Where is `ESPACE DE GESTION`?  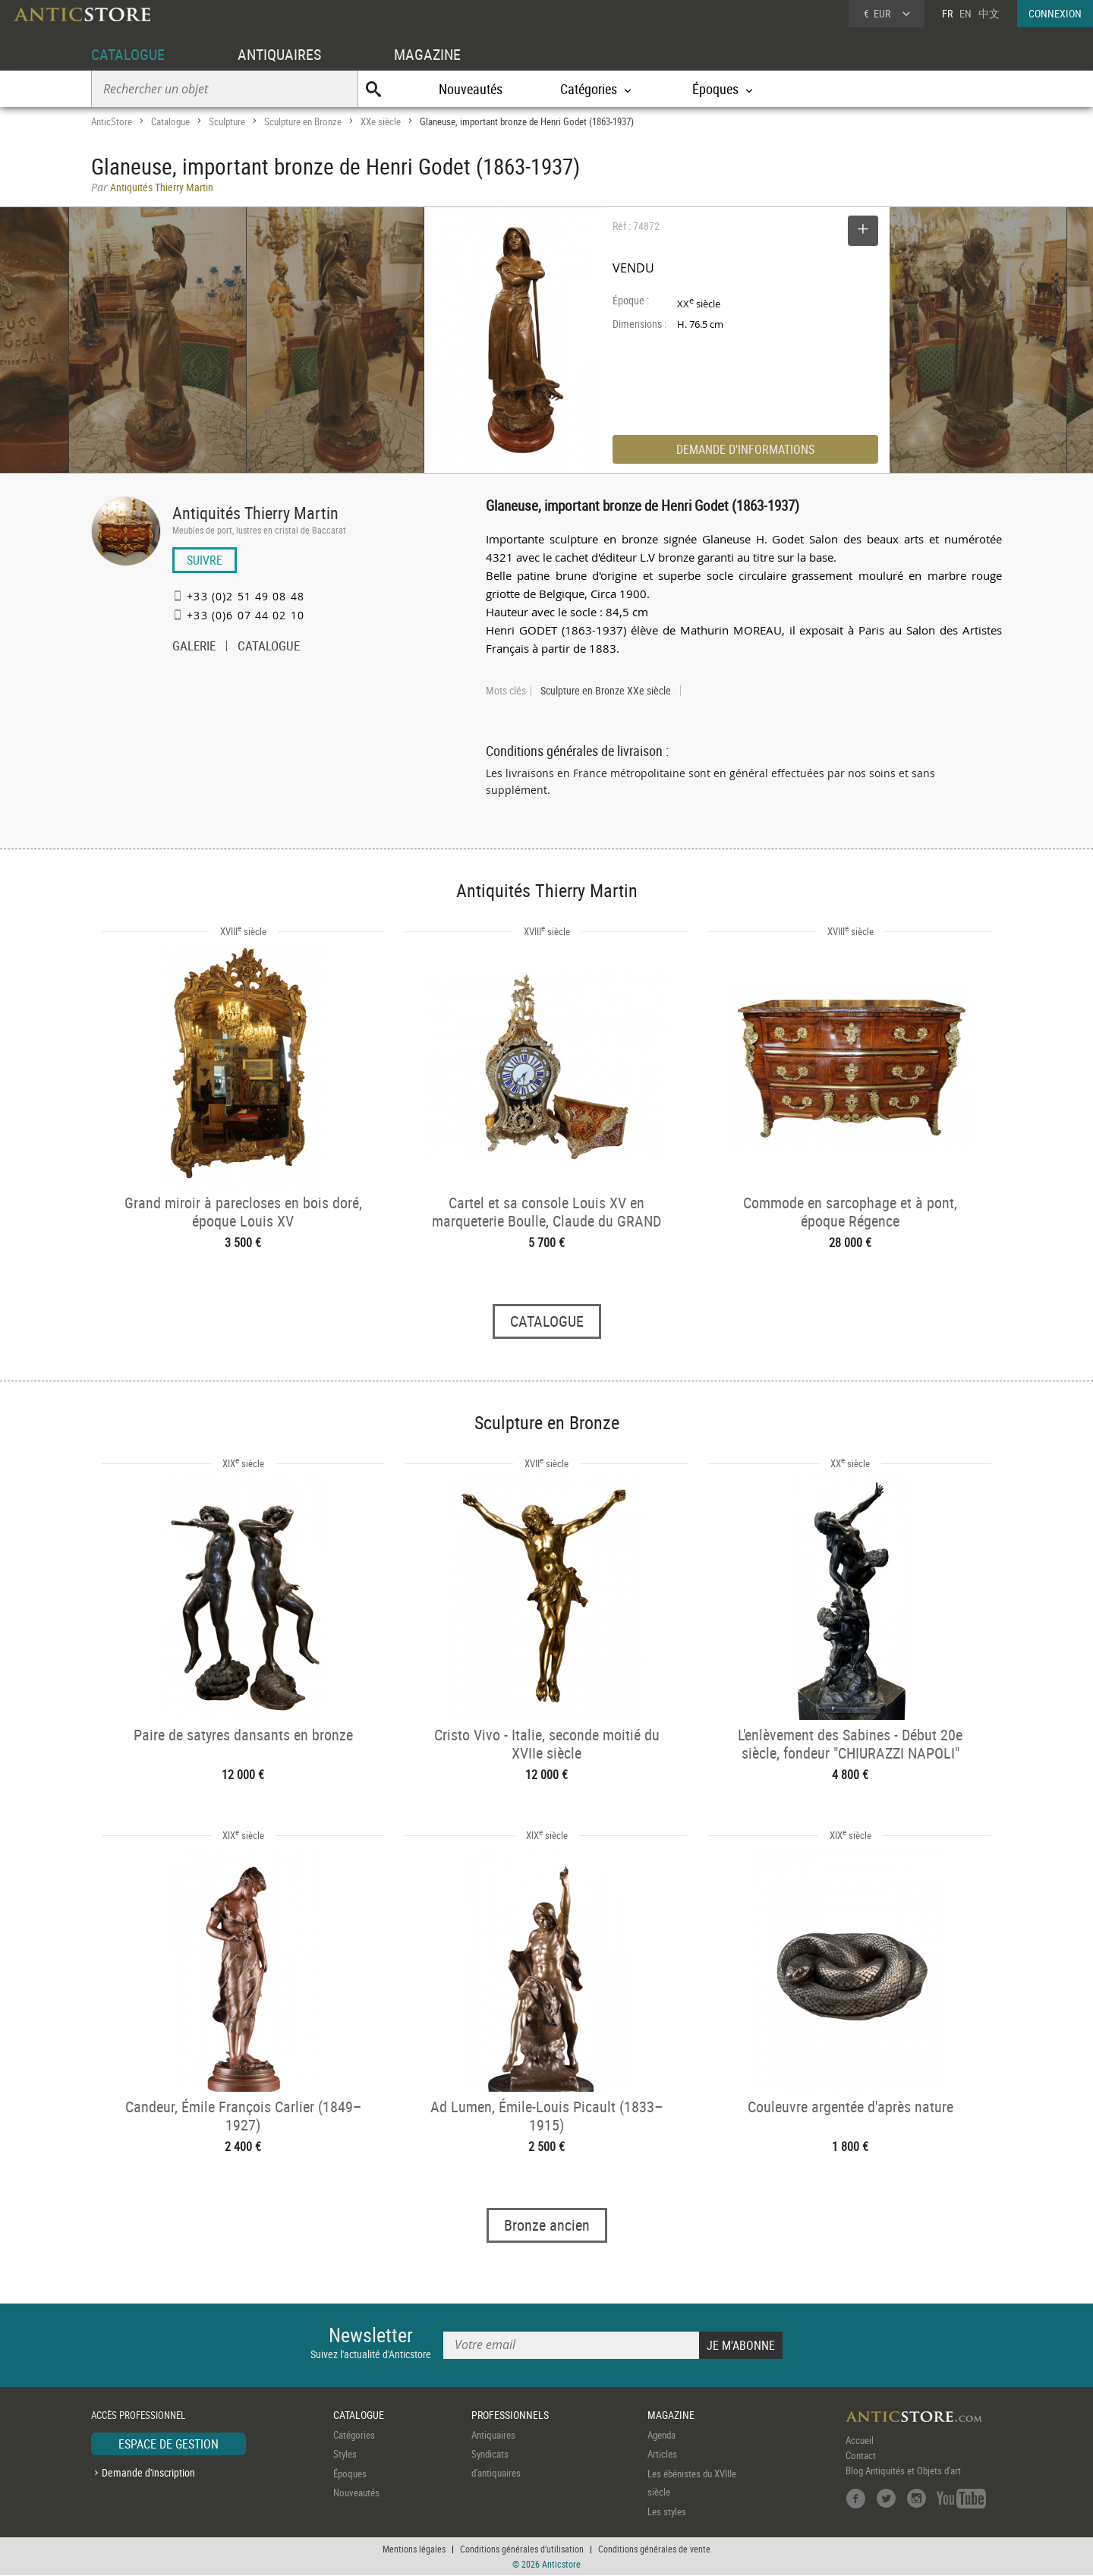
ESPACE DE GESTION is located at coordinates (168, 2444).